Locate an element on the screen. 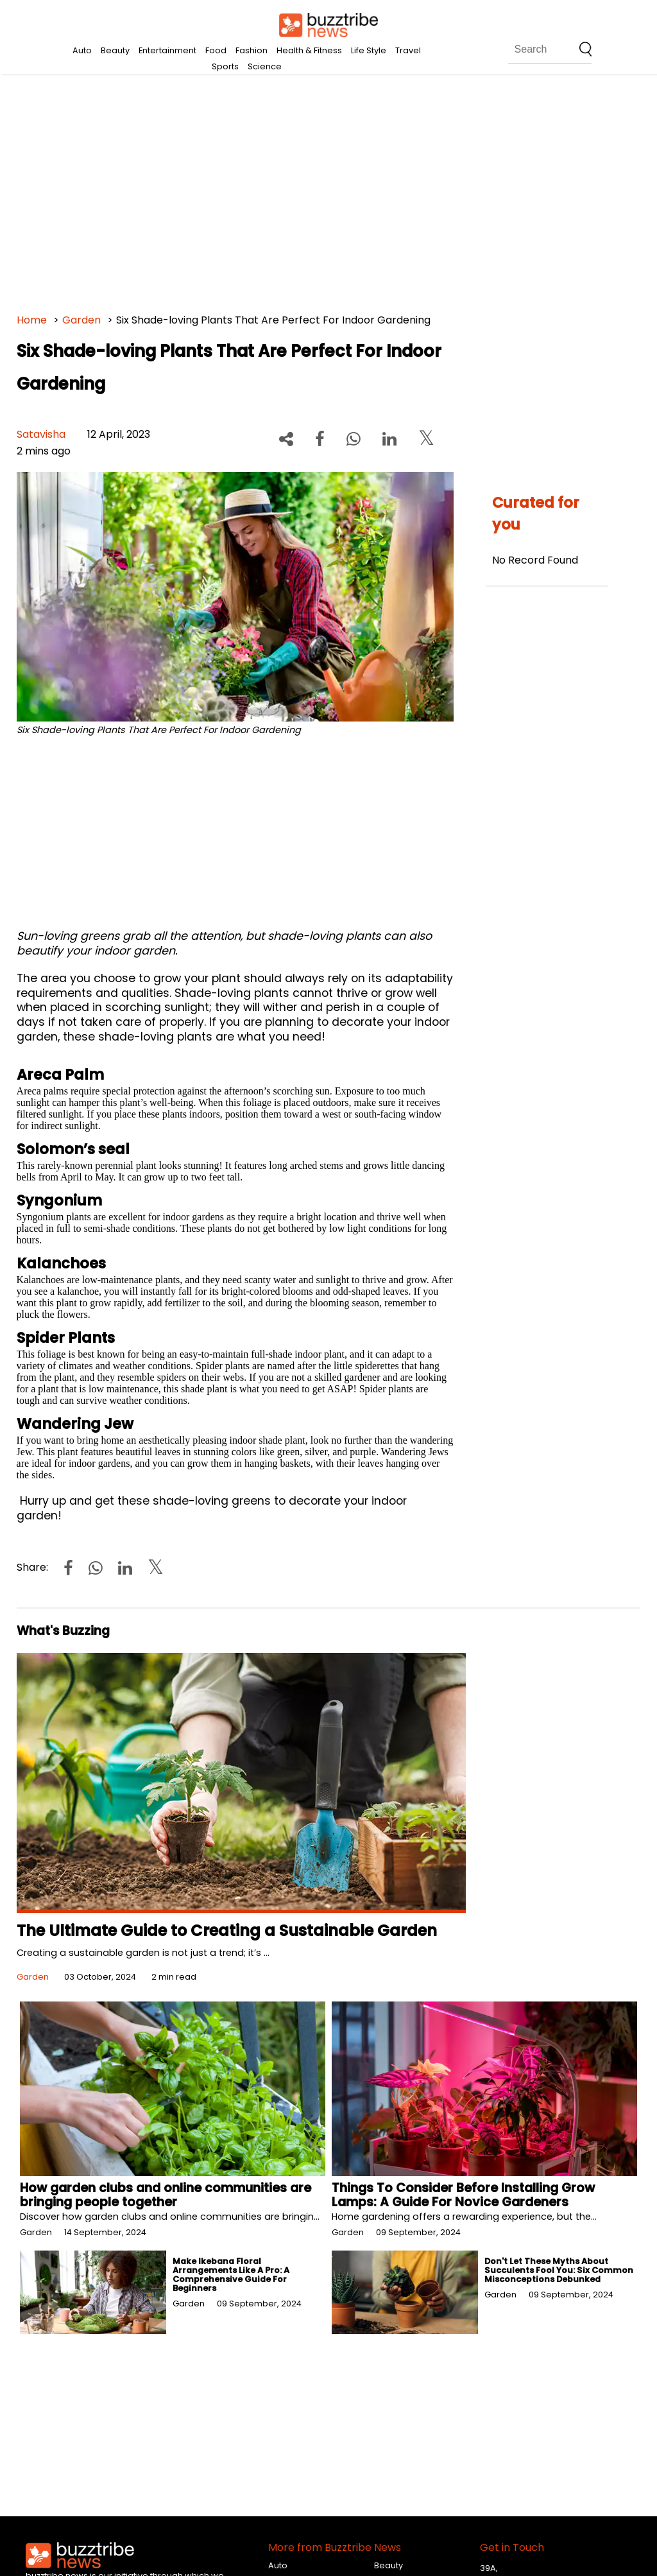 The image size is (657, 2576). Don't Let These Myths About Succulents Fool You: Six Common Misconceptions Debunked is located at coordinates (558, 2270).